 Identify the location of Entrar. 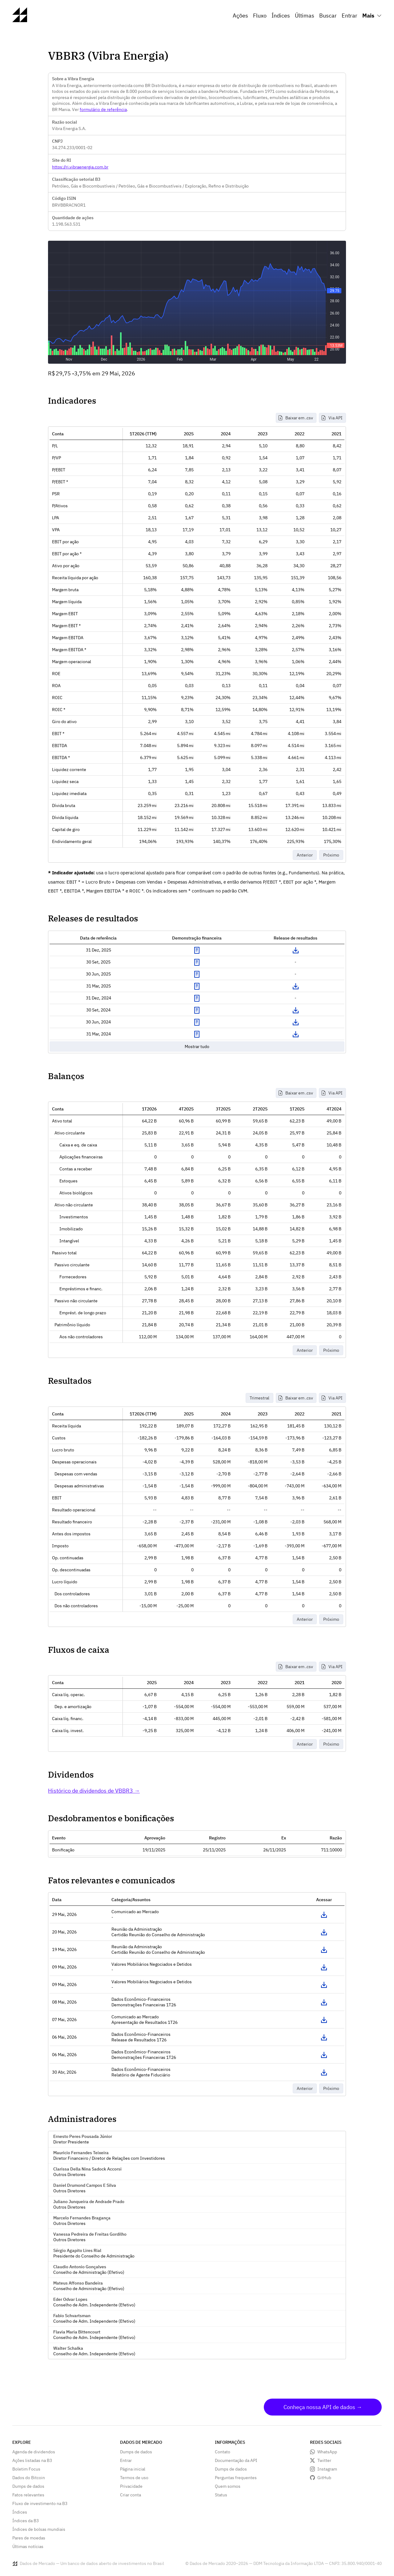
(349, 15).